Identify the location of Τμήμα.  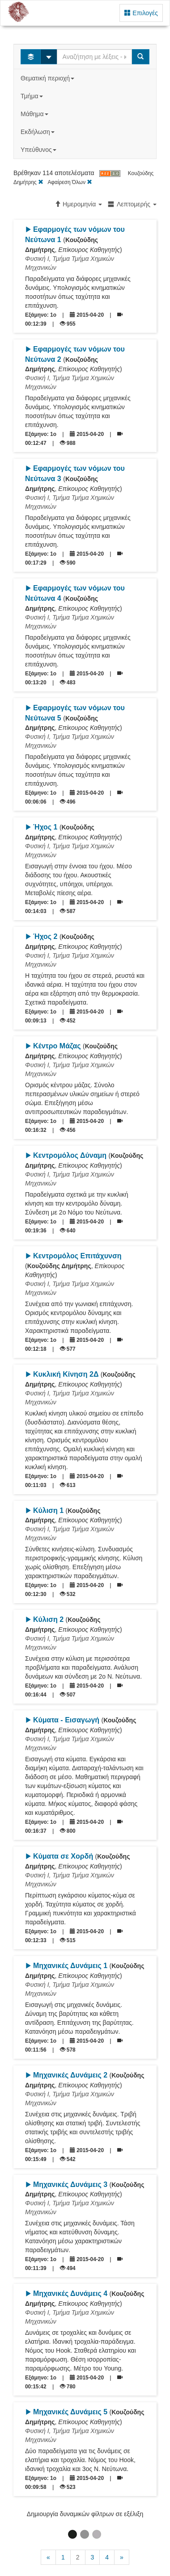
(32, 96).